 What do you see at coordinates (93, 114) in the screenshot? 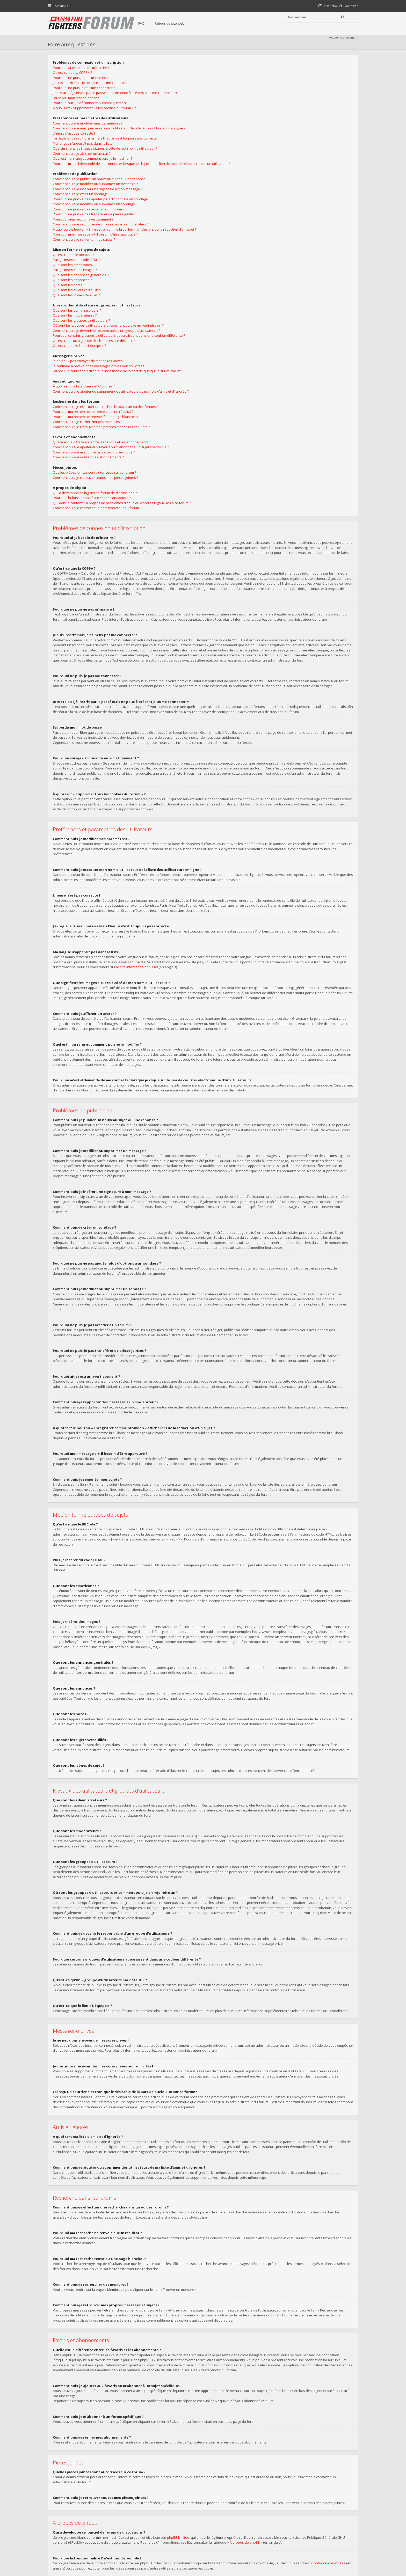
I see `Pourquoi suis-je déconnecté automatiquement ?` at bounding box center [93, 114].